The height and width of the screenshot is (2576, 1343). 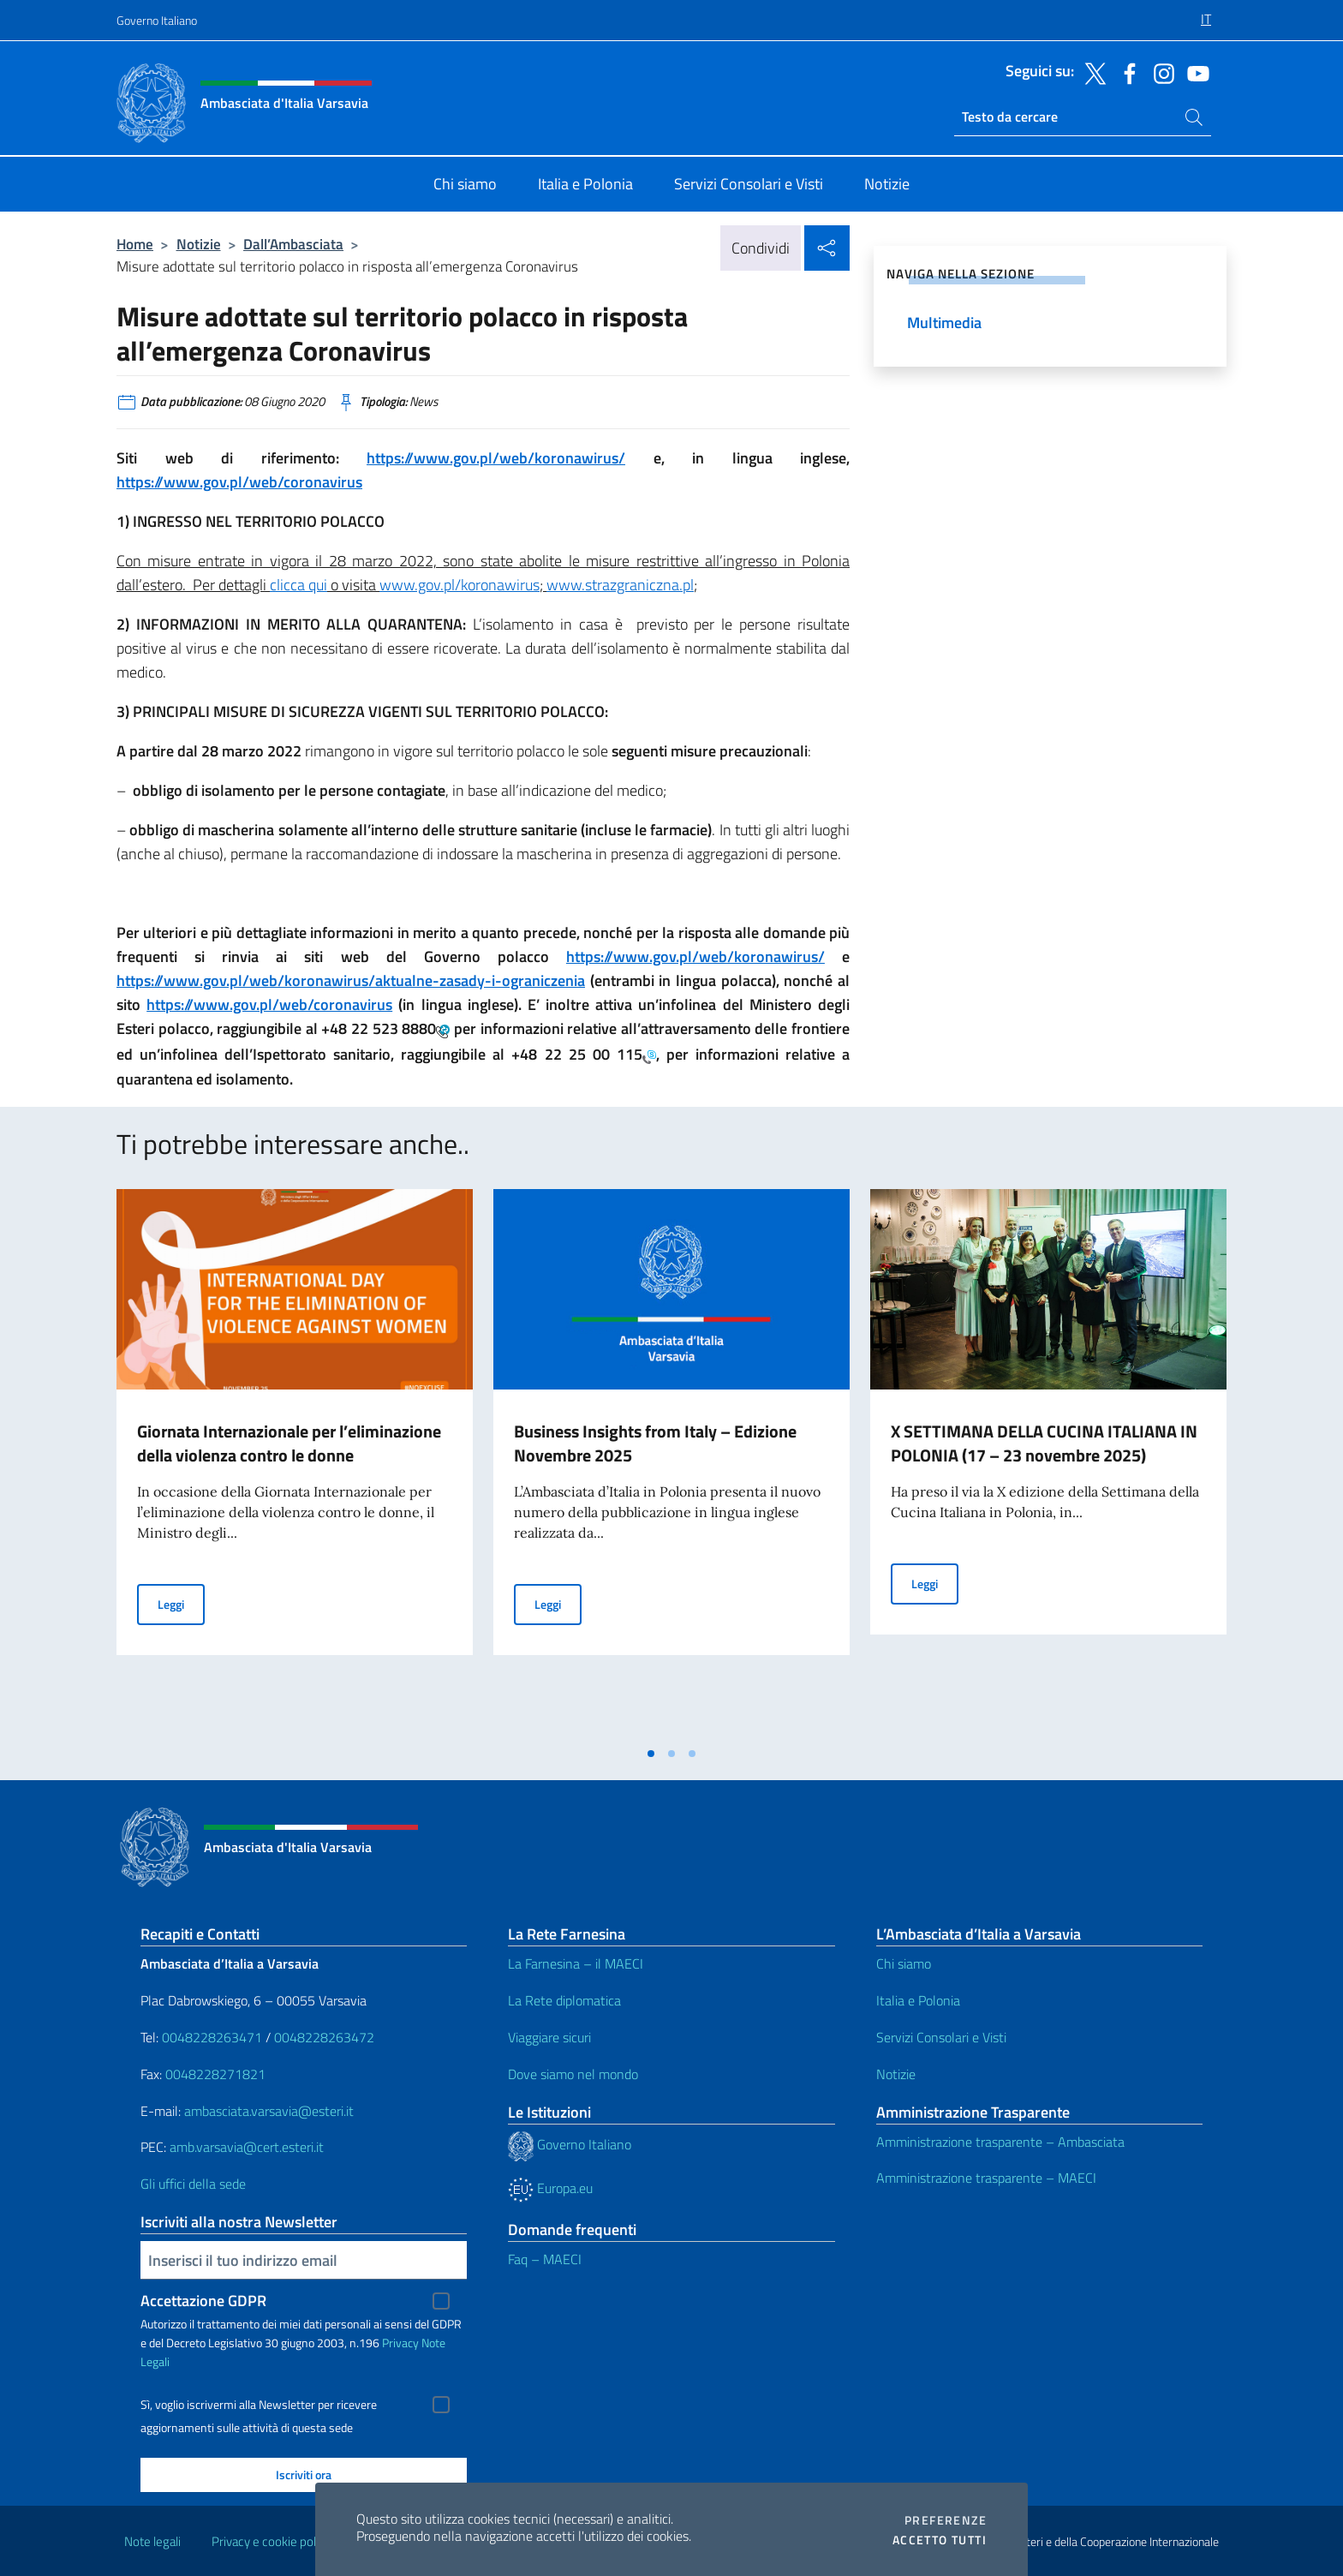 What do you see at coordinates (350, 980) in the screenshot?
I see `https://www.gov.pl/web/koronawirus/aktualne-zasady-i-ograniczenia` at bounding box center [350, 980].